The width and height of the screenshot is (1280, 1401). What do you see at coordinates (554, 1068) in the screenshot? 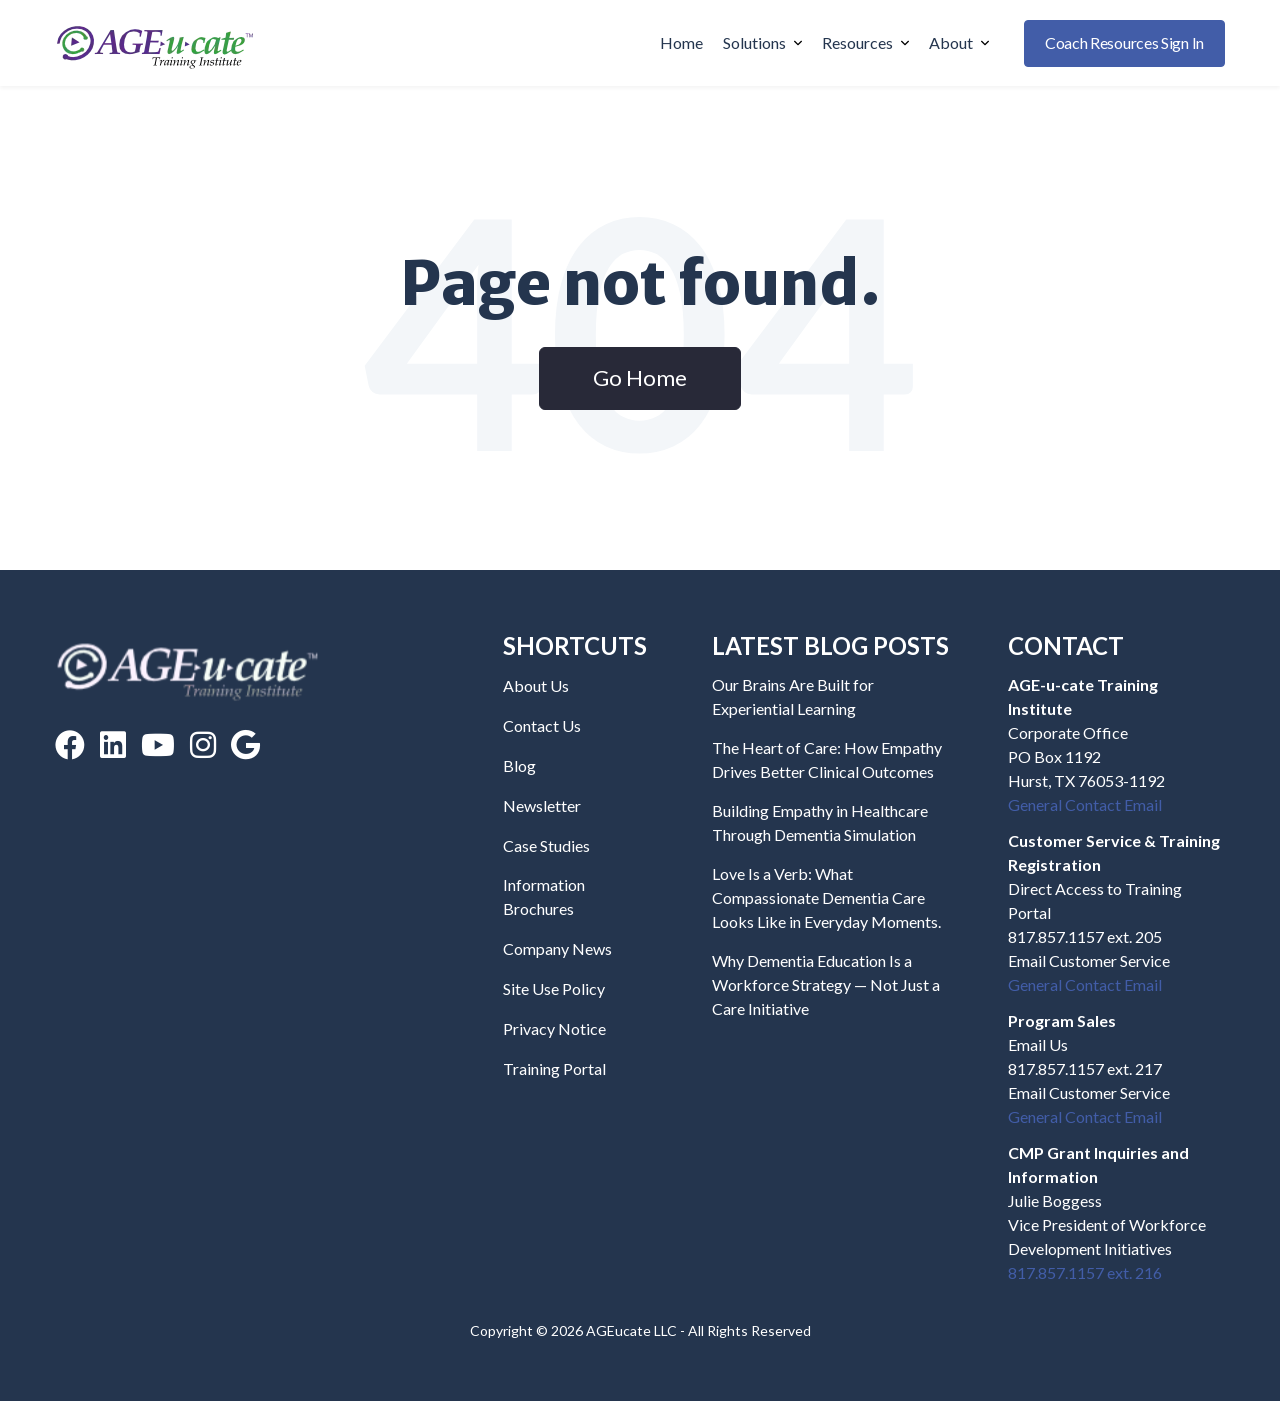
I see `Training Portal [menuitem]` at bounding box center [554, 1068].